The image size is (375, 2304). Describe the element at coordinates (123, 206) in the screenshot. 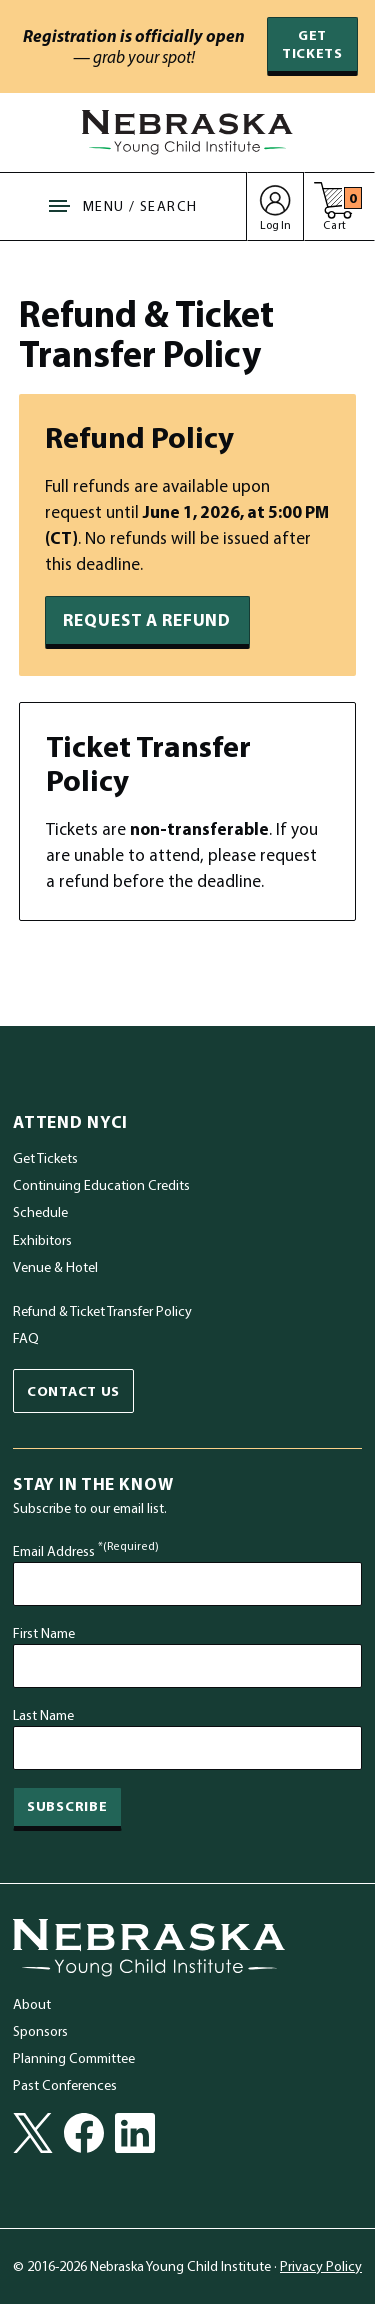

I see `[Show Site Navigation & Search Form]` at that location.